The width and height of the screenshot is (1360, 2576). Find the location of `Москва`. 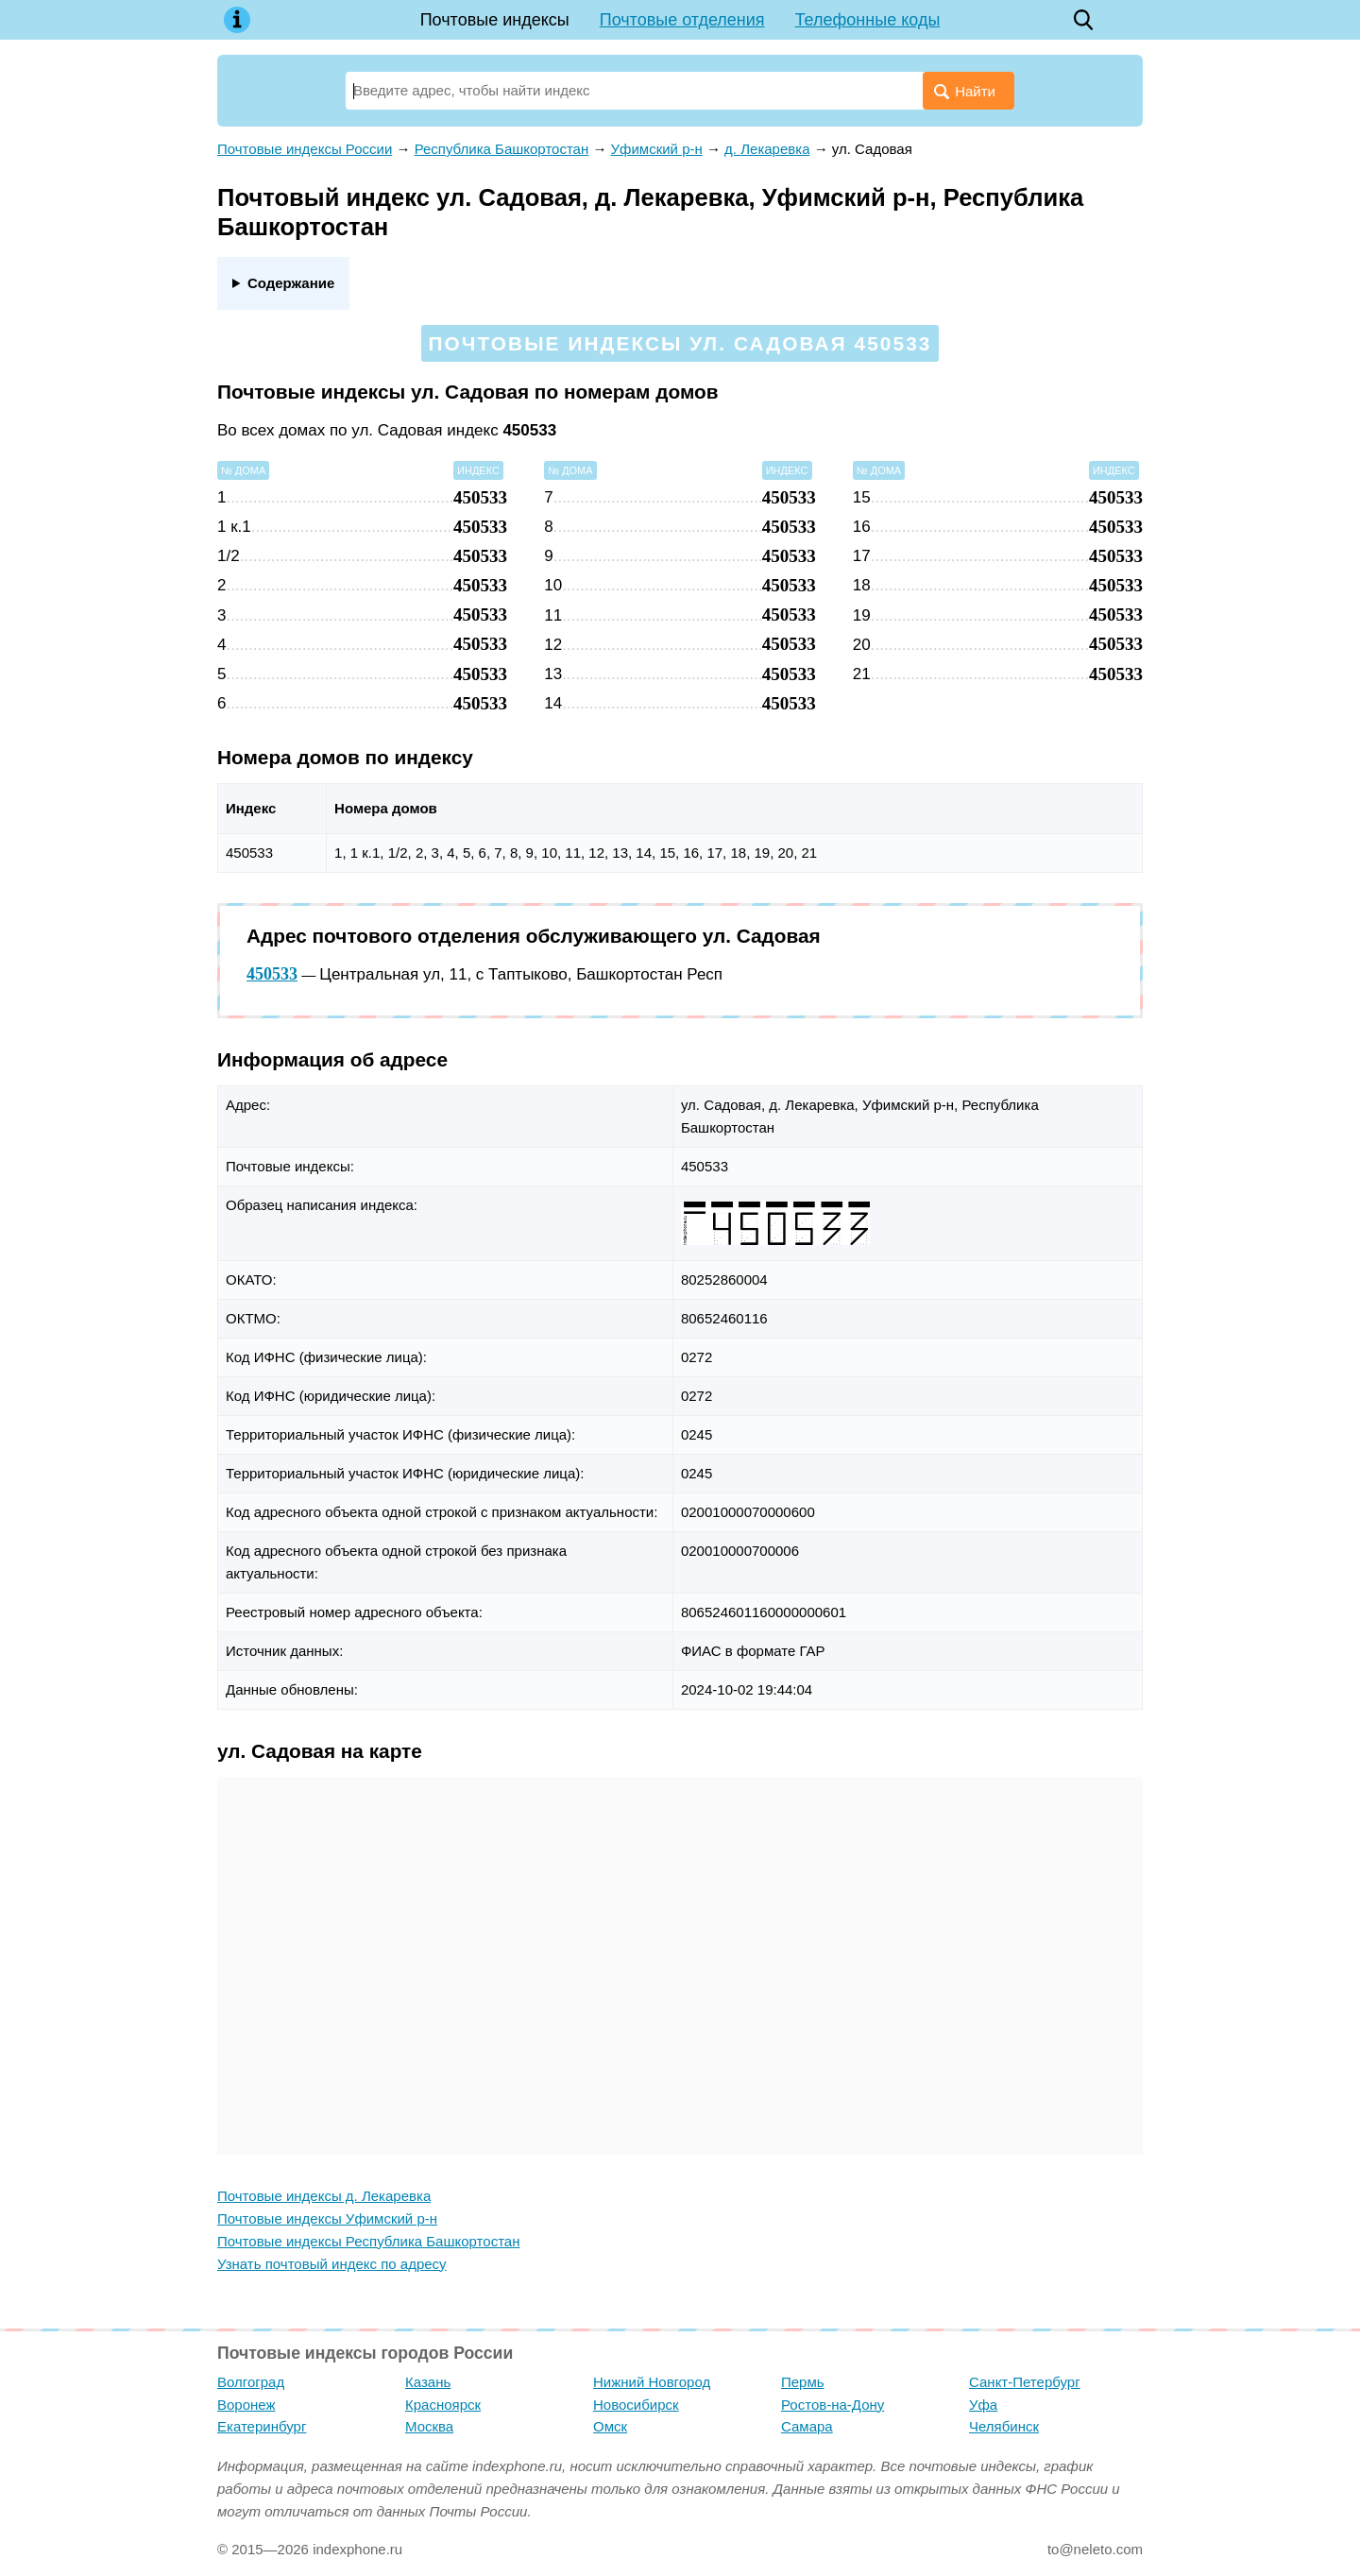

Москва is located at coordinates (429, 2426).